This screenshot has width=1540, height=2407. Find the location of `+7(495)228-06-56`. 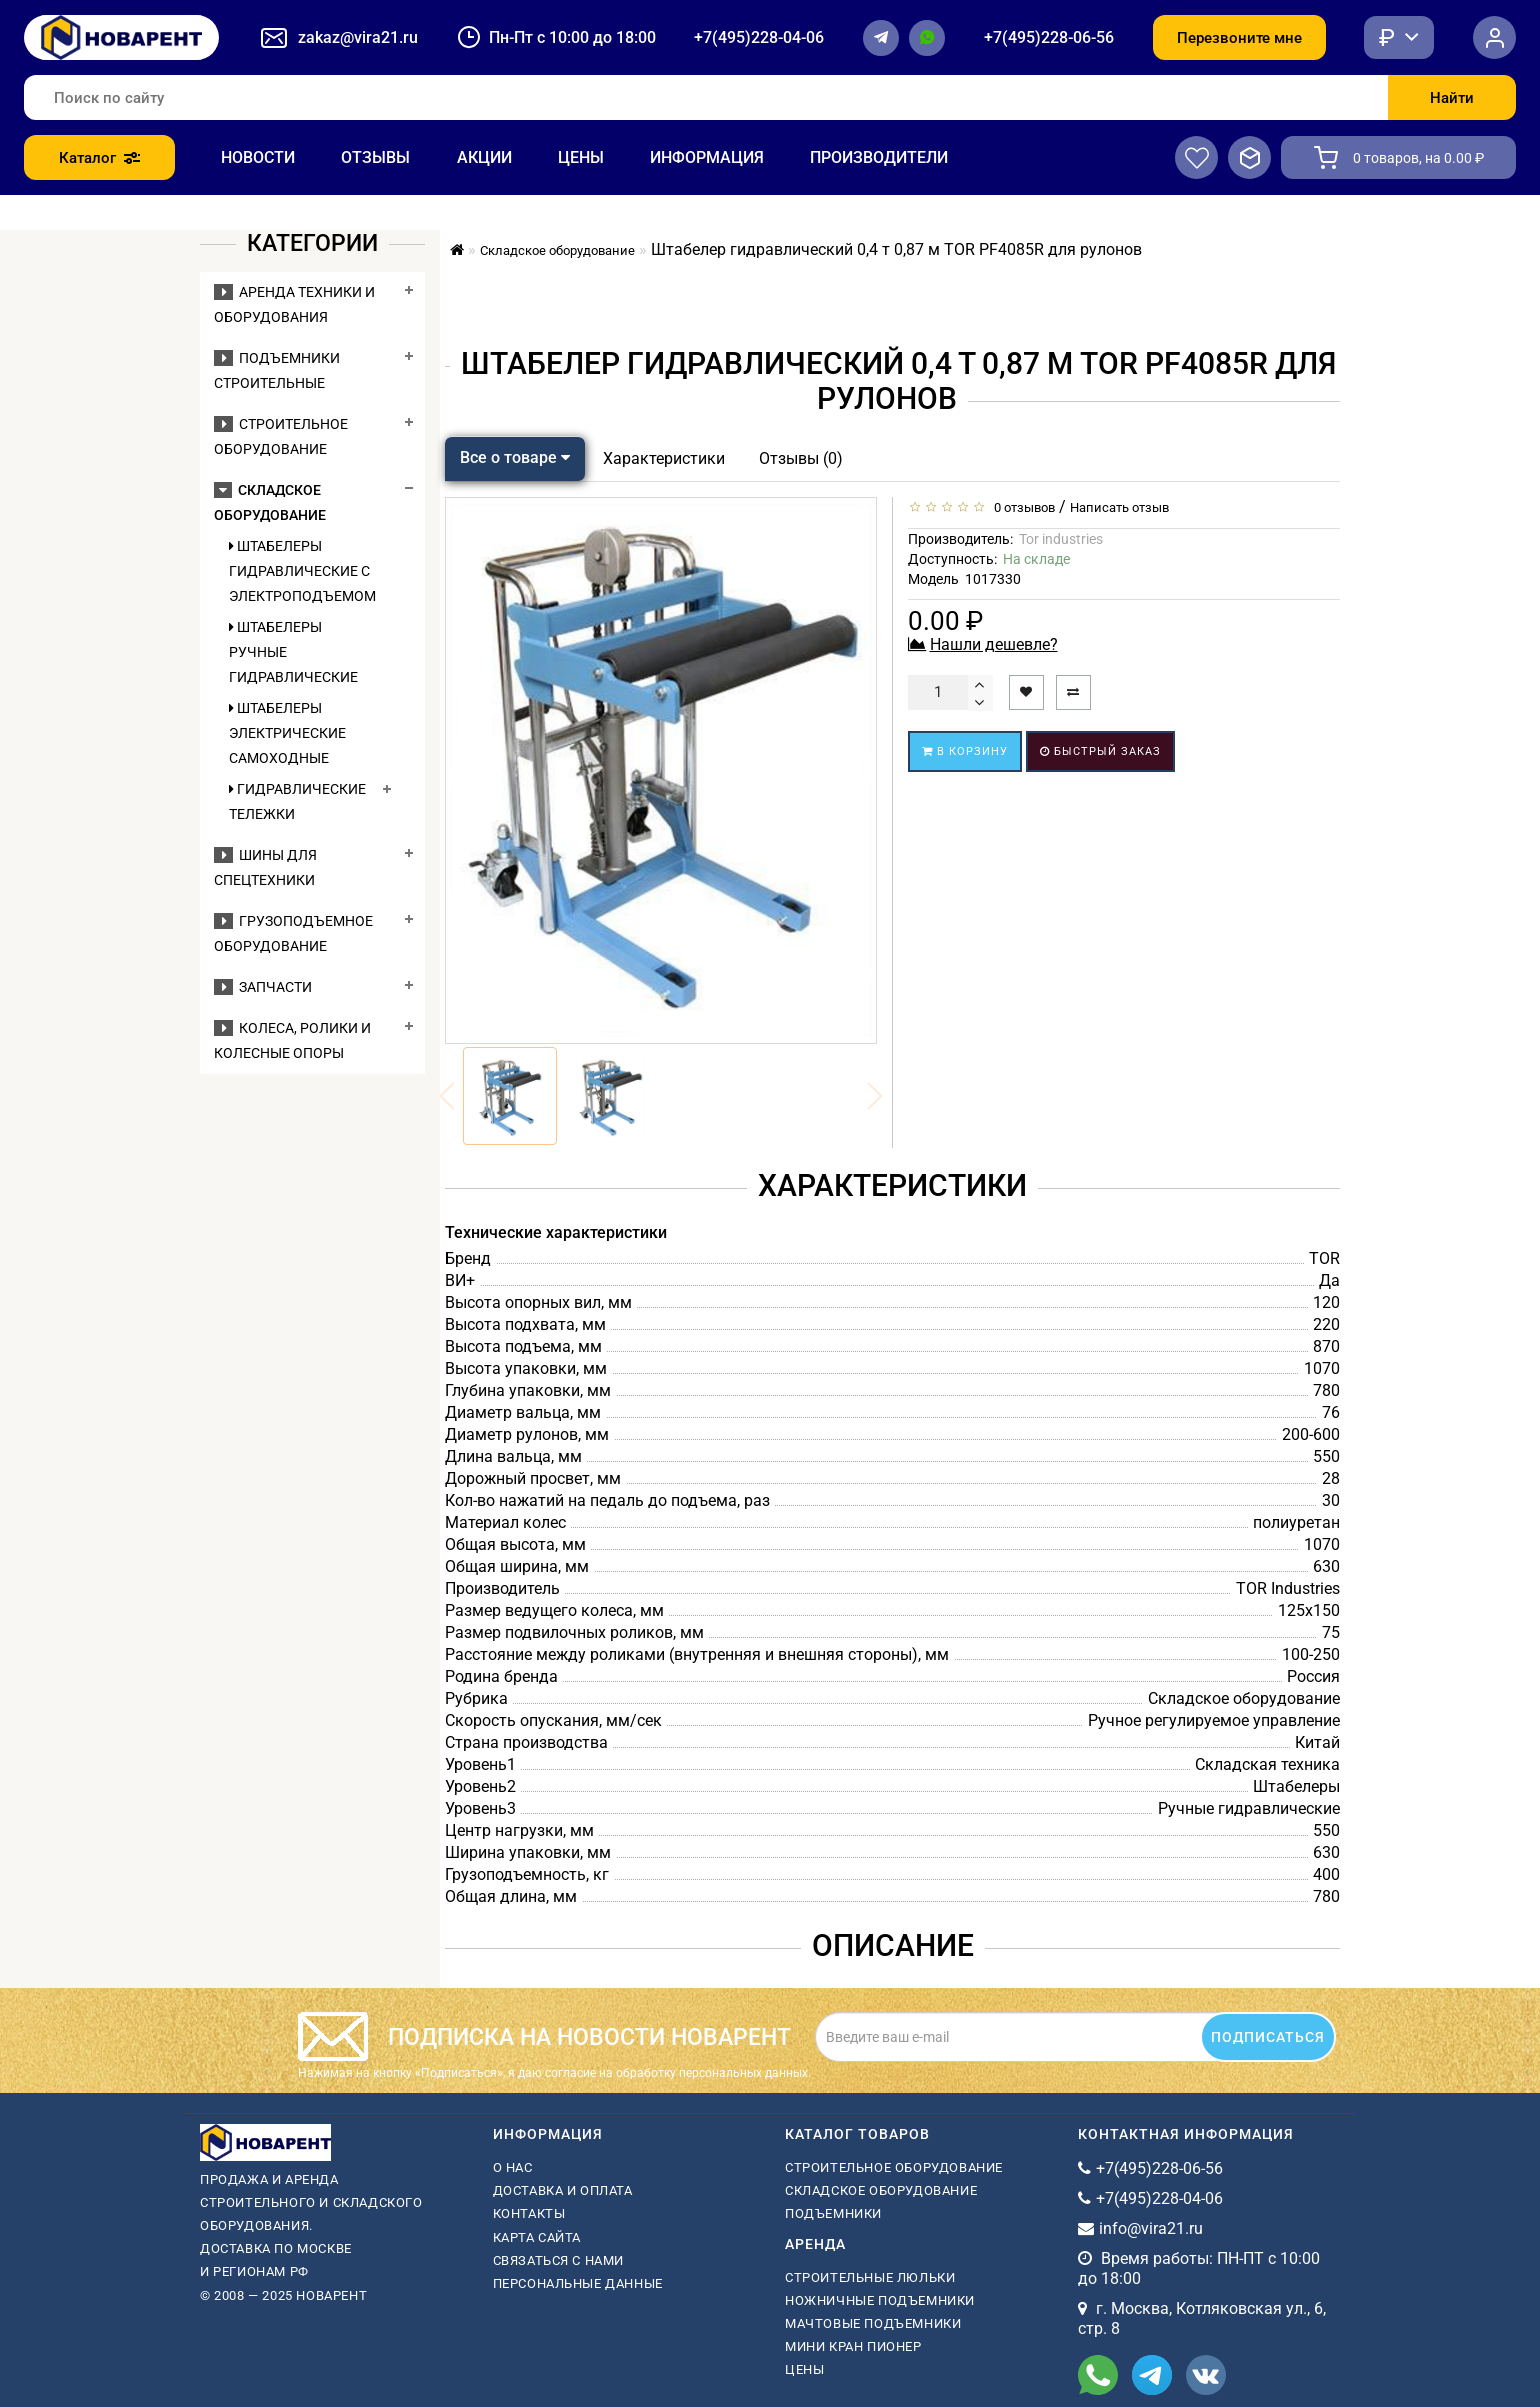

+7(495)228-06-56 is located at coordinates (1049, 37).